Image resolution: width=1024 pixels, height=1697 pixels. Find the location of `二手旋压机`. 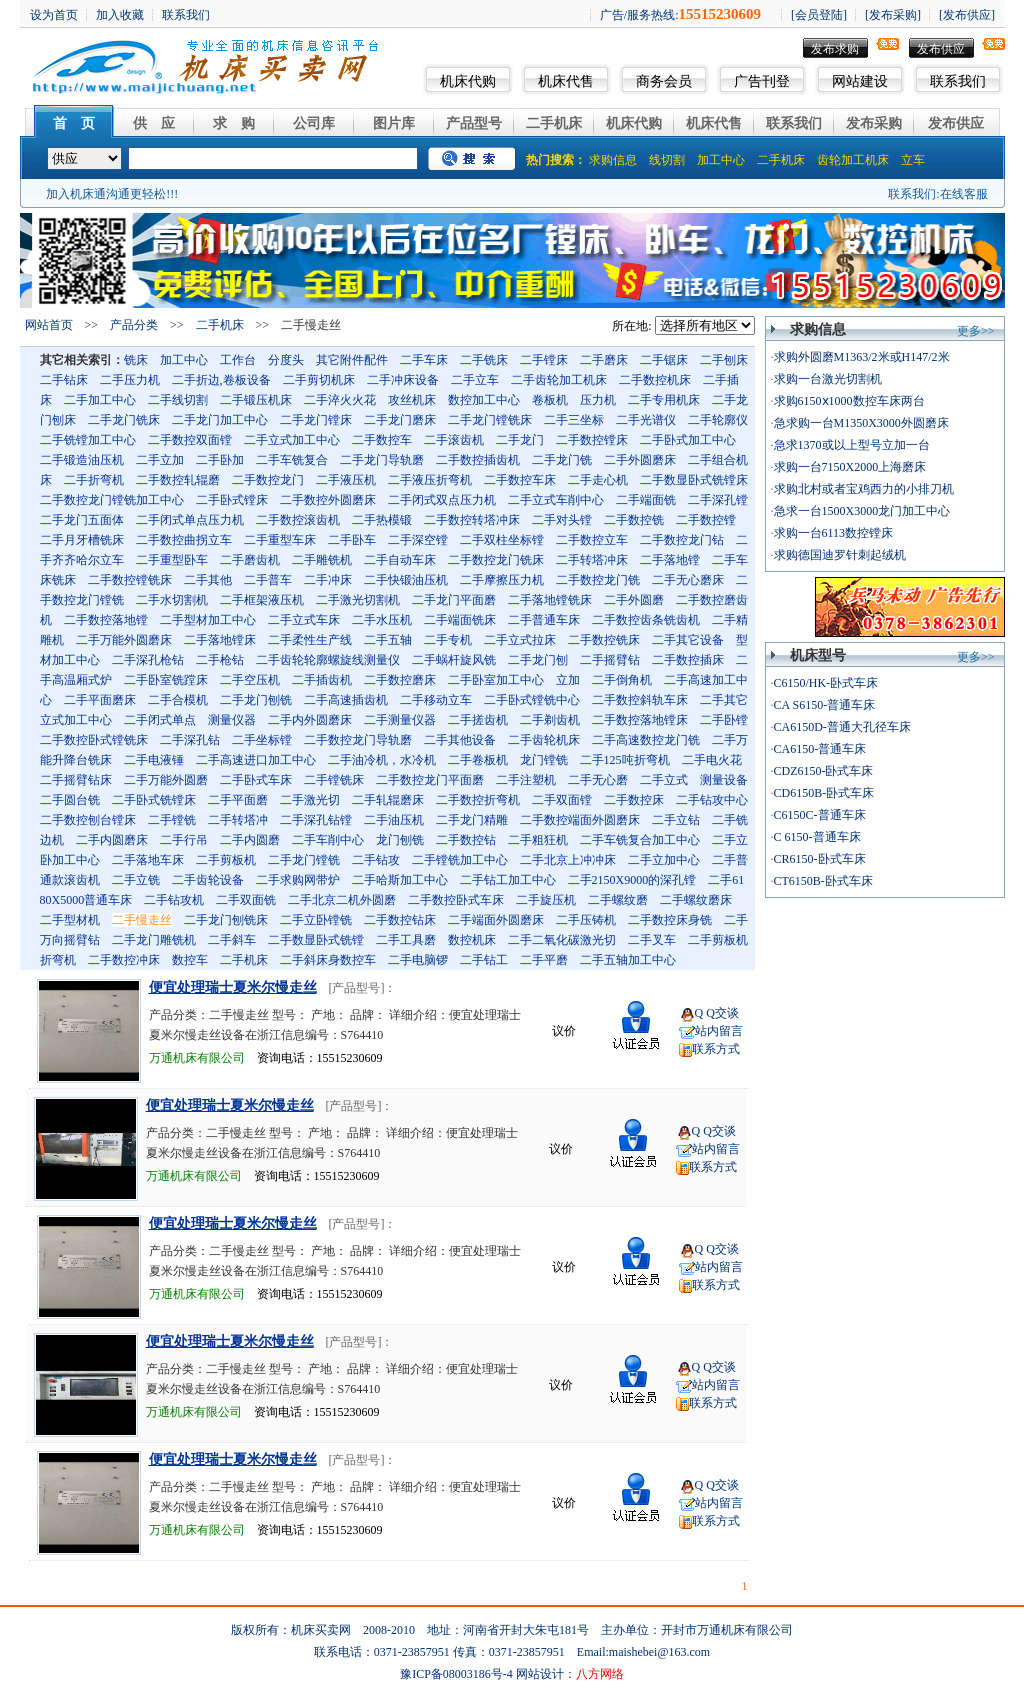

二手旋压机 is located at coordinates (546, 900).